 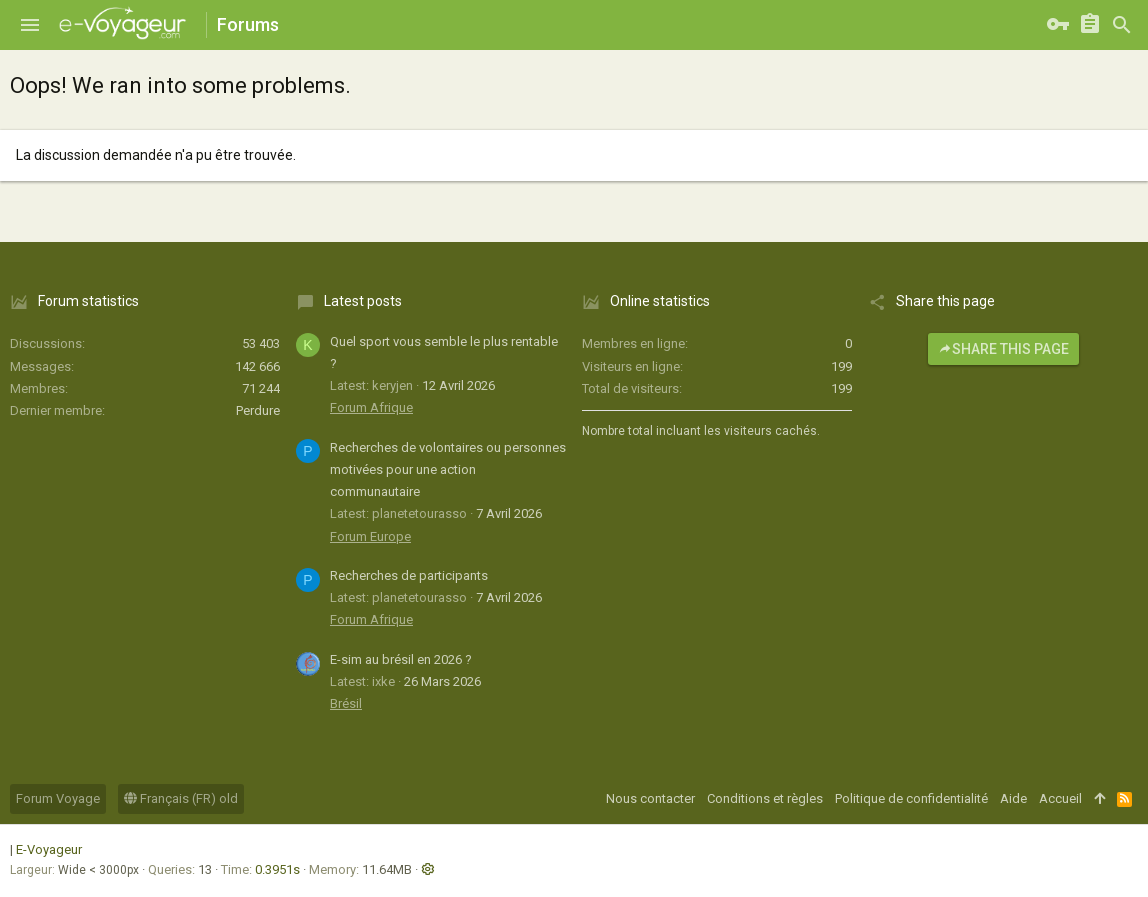 What do you see at coordinates (650, 798) in the screenshot?
I see `Nous contacter` at bounding box center [650, 798].